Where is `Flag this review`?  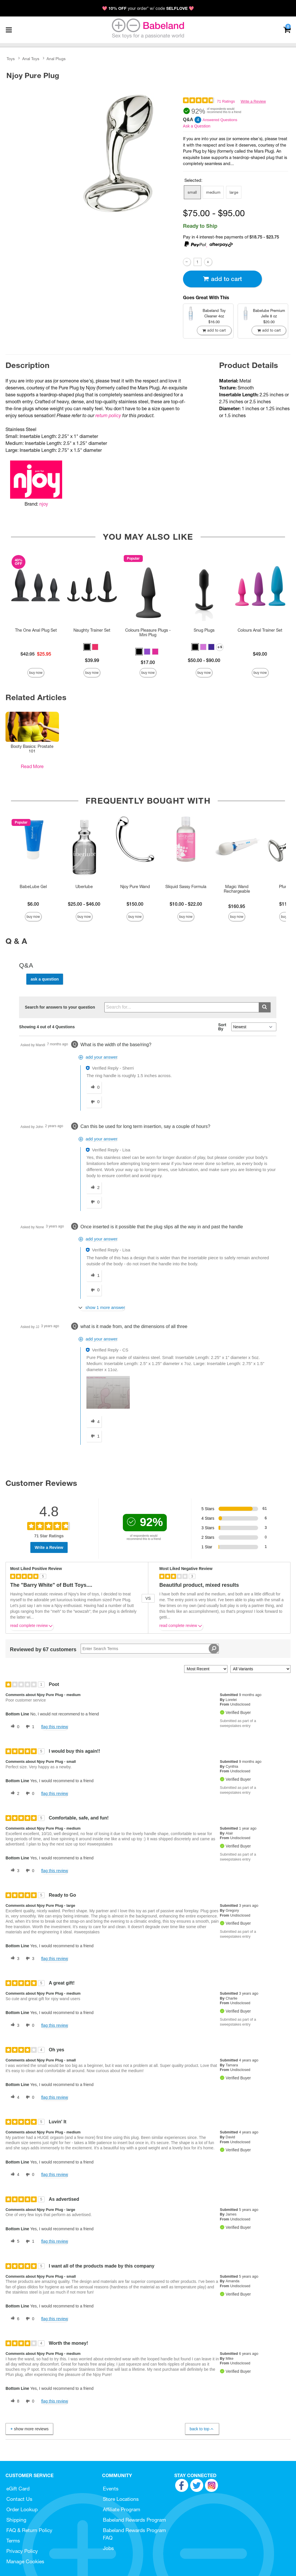
Flag this review is located at coordinates (54, 1726).